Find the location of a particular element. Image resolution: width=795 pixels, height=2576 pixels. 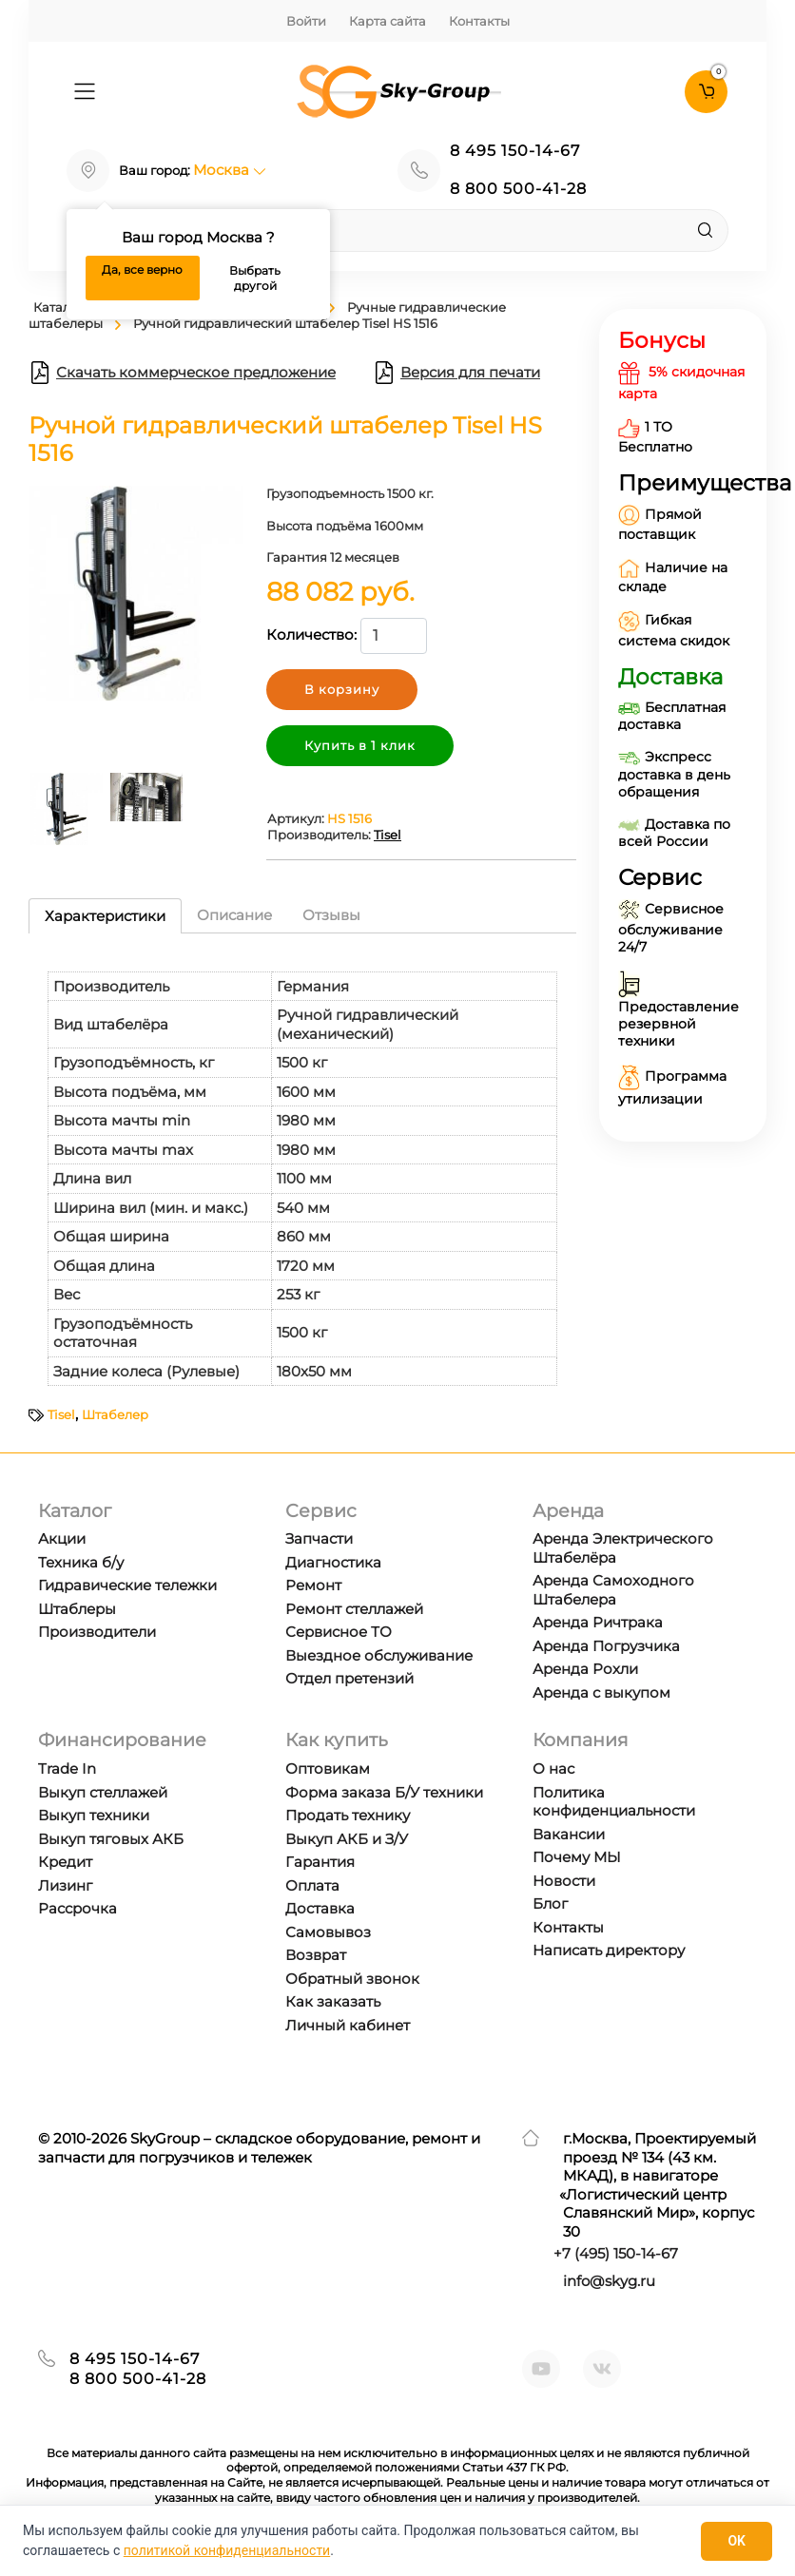

Отзывы [tab] is located at coordinates (331, 915).